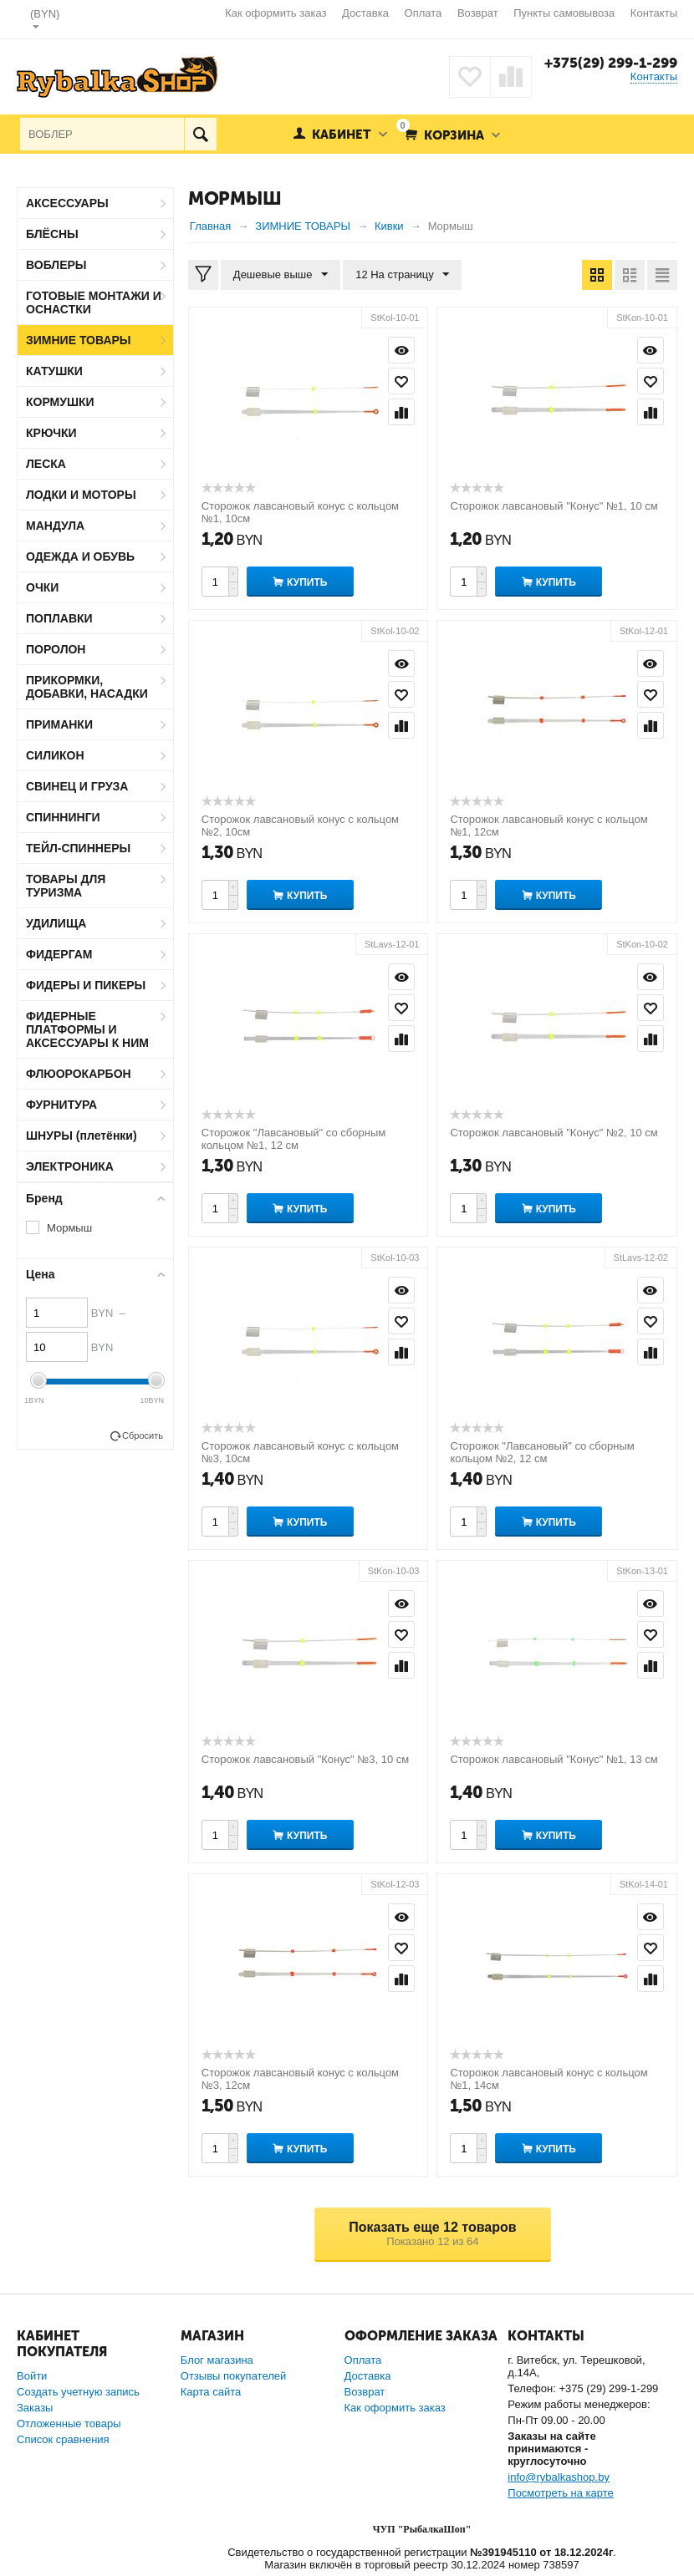 The image size is (694, 2576). I want to click on ФИДЕРНЫЕ ПЛАТФОРМЫ И АКСЕССУАРЫ К НИМ, so click(87, 1029).